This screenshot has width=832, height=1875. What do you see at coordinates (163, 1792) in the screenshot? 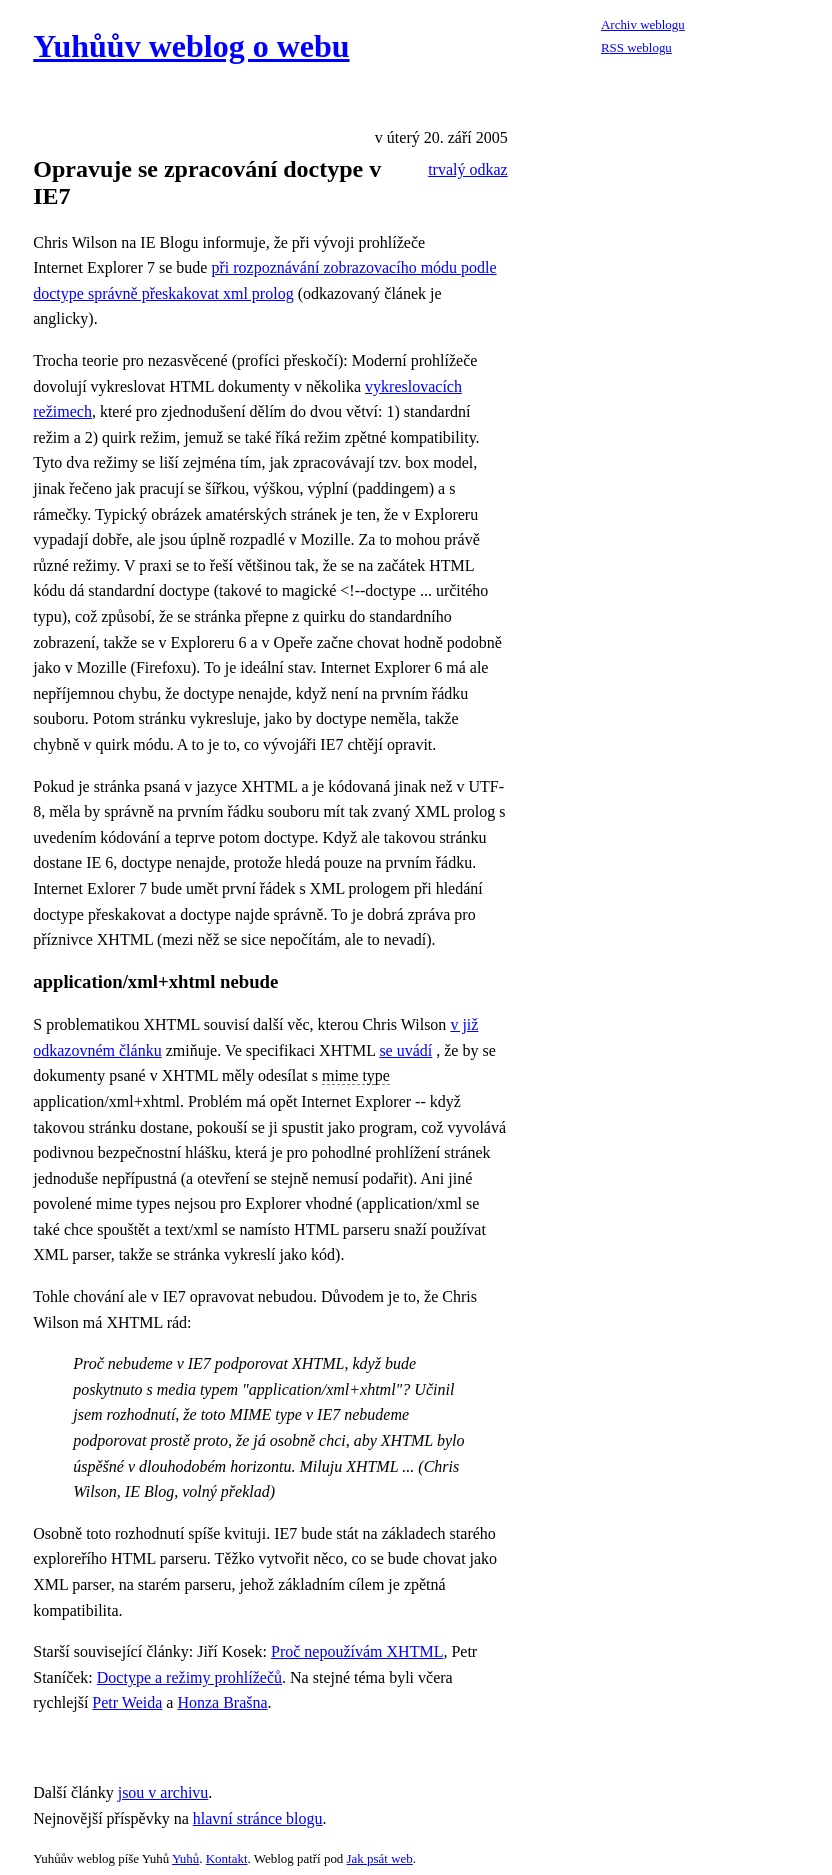
I see `jsou v archivu` at bounding box center [163, 1792].